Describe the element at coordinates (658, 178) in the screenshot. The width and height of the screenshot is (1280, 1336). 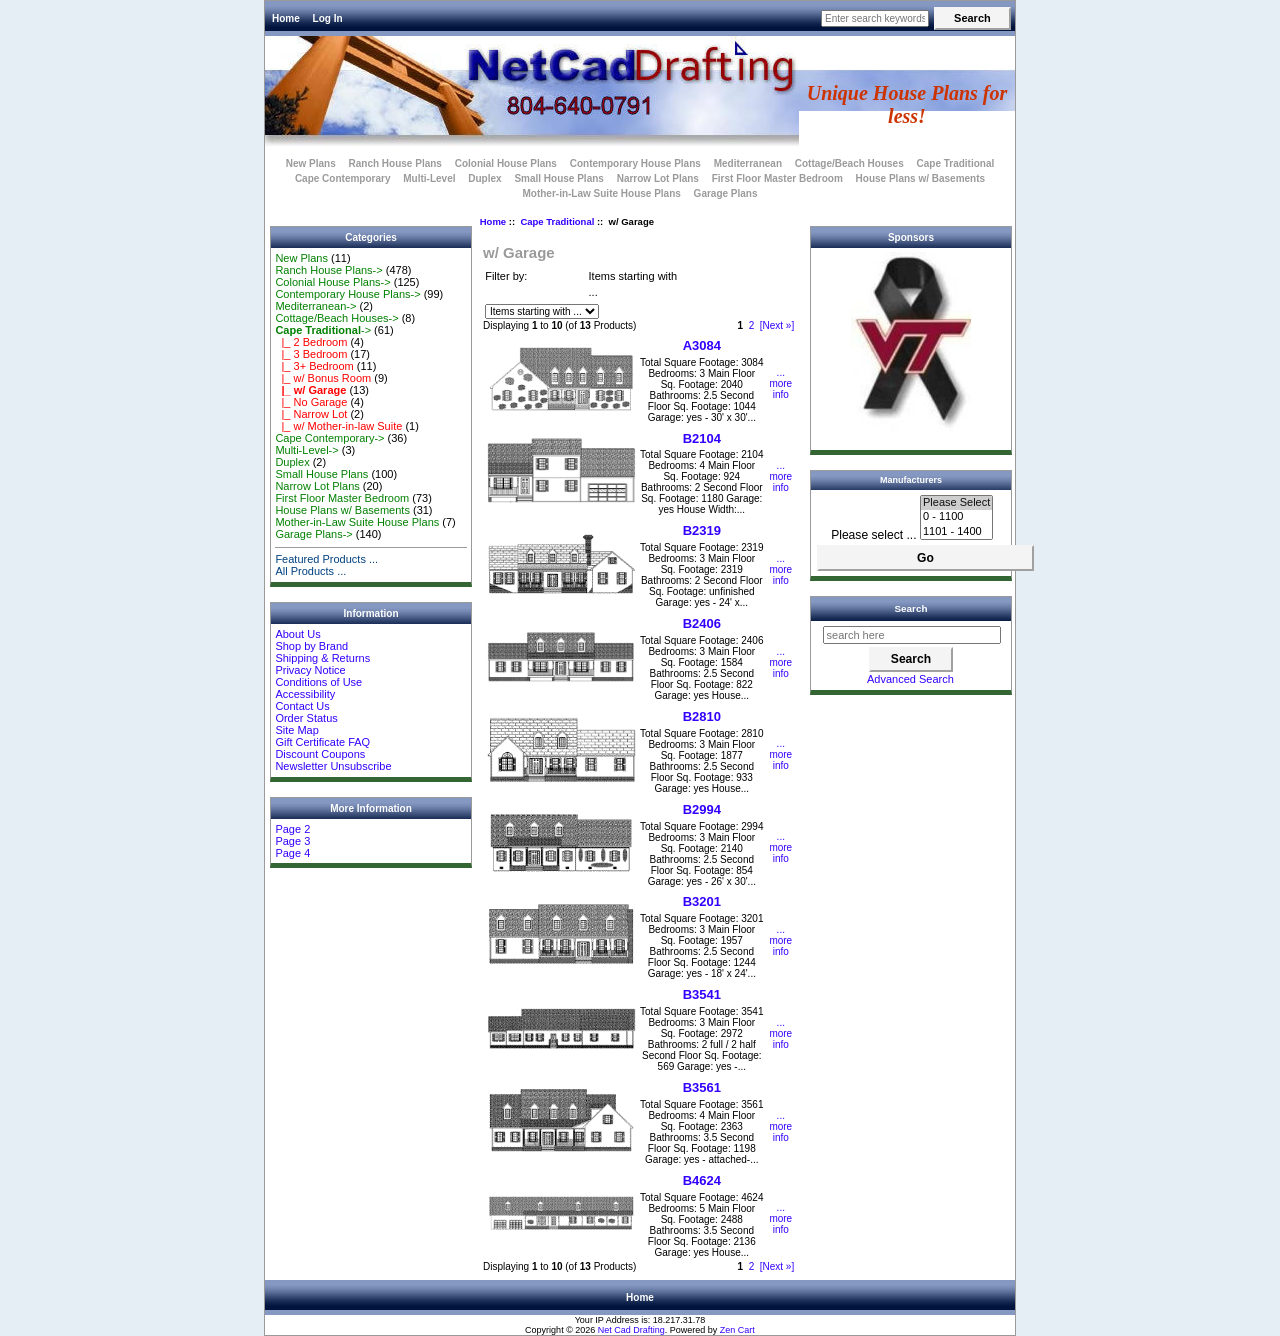
I see `Narrow Lot Plans` at that location.